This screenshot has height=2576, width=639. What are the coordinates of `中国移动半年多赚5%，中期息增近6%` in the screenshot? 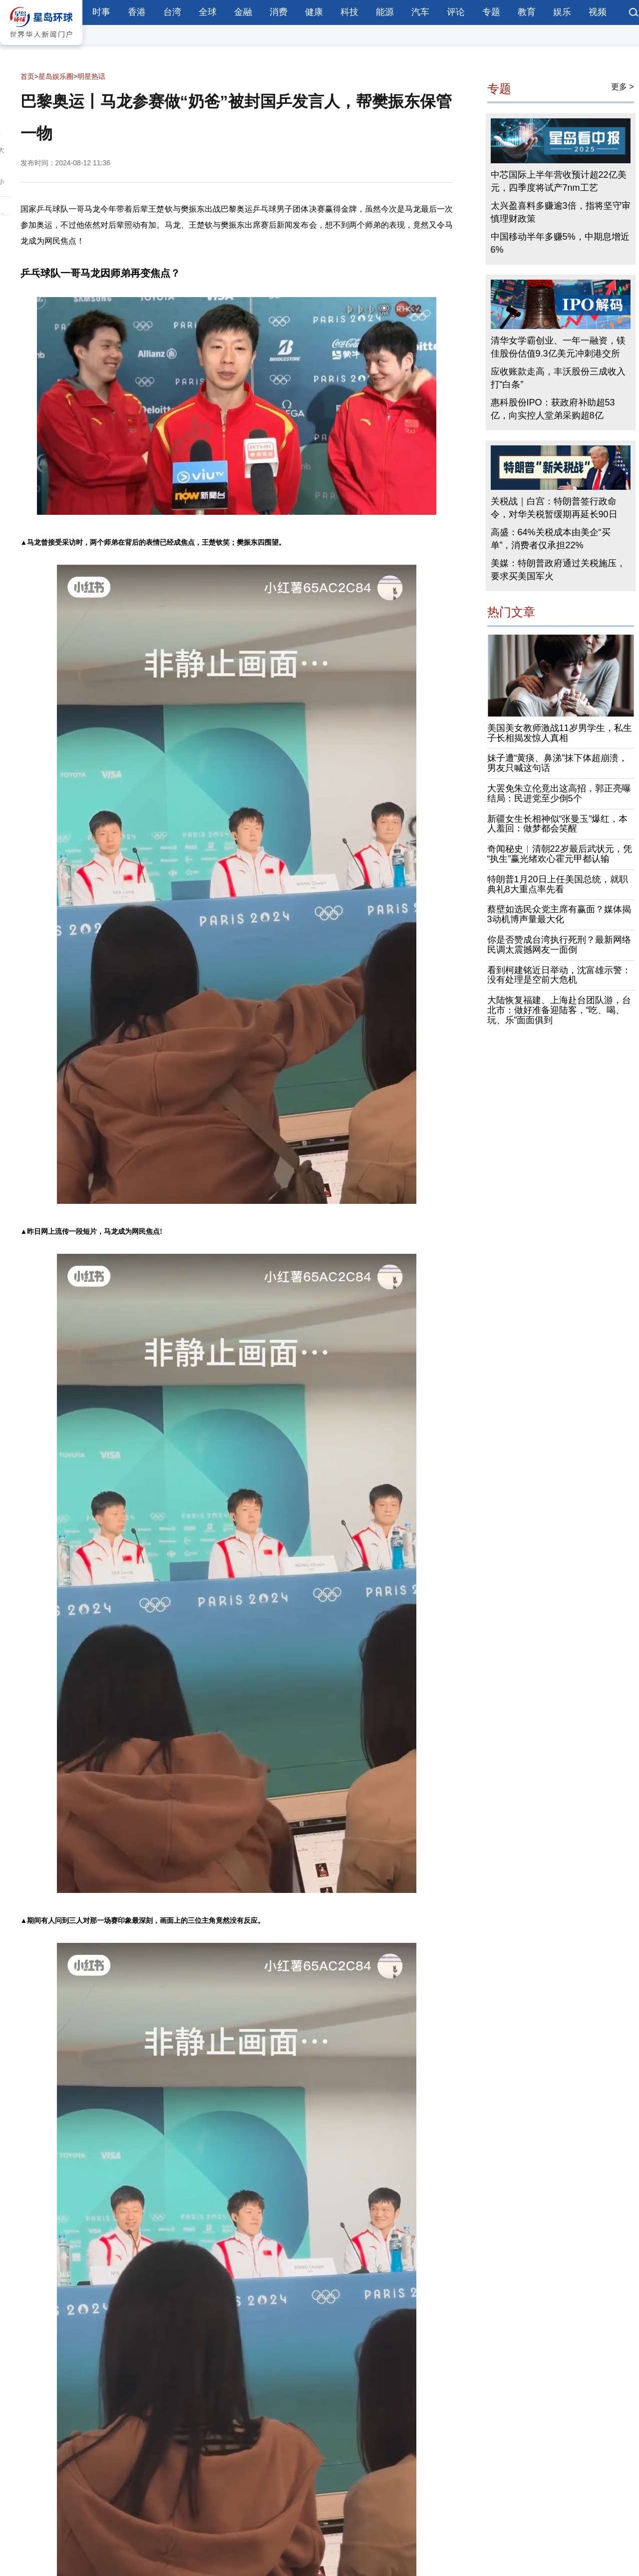 It's located at (560, 243).